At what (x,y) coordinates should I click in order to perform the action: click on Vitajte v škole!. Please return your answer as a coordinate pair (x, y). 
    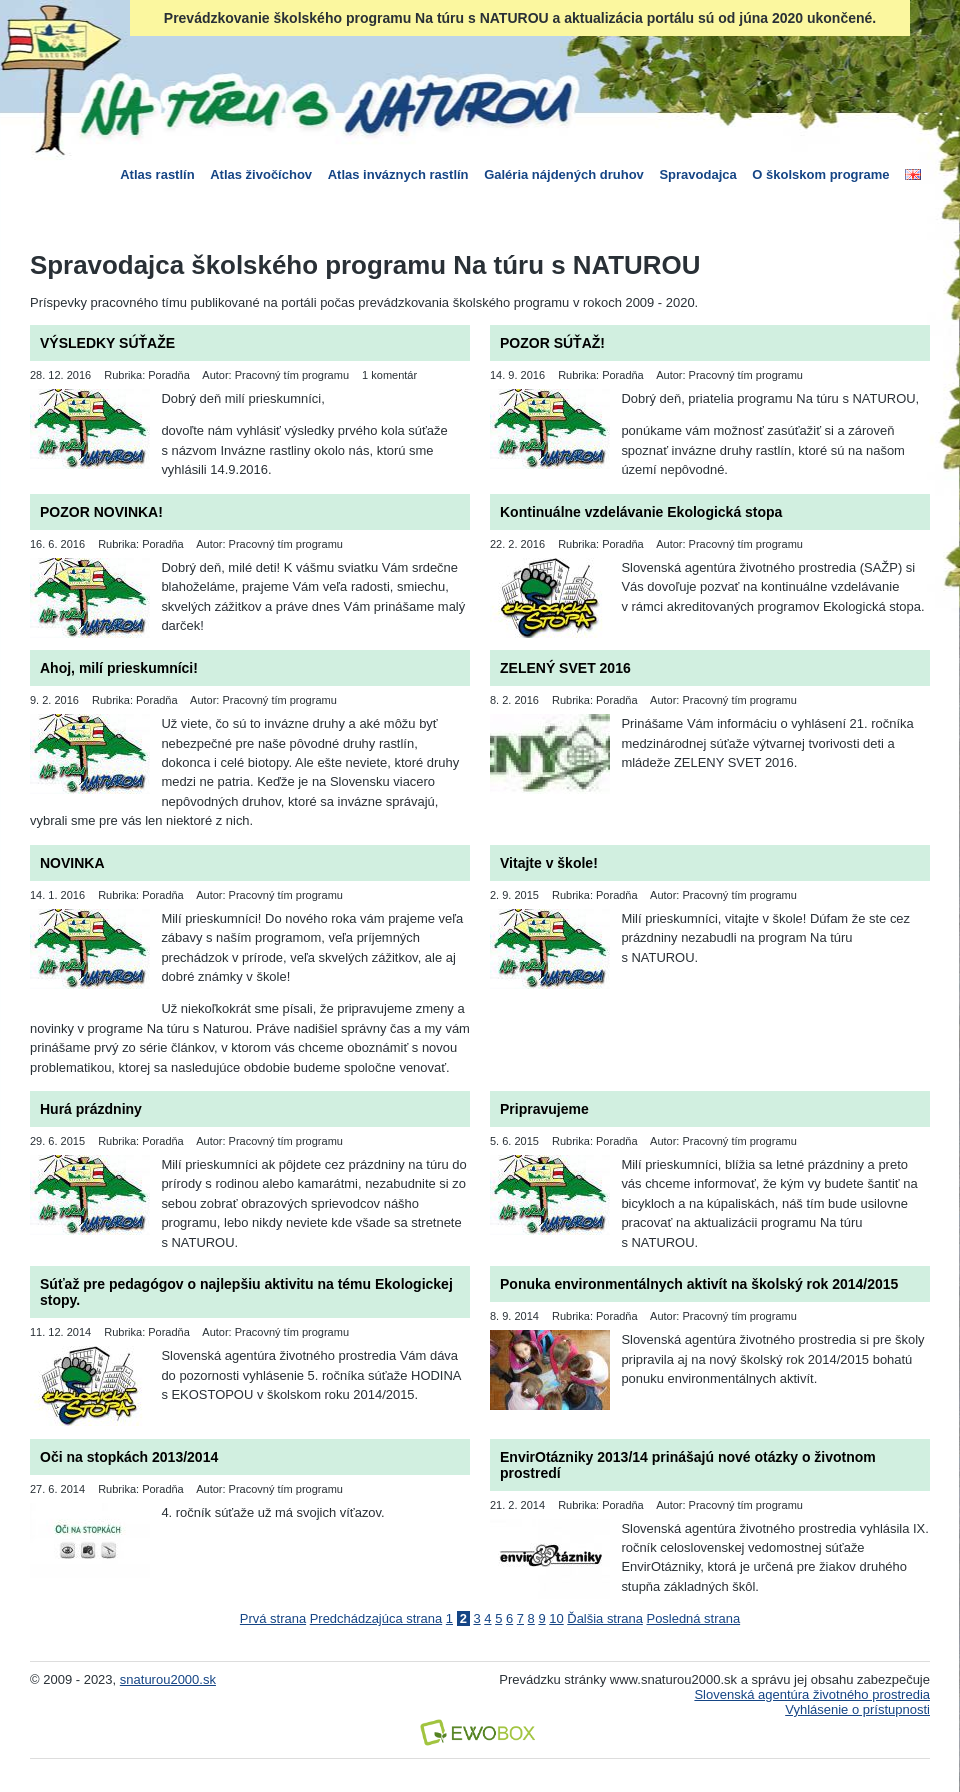
    Looking at the image, I should click on (549, 863).